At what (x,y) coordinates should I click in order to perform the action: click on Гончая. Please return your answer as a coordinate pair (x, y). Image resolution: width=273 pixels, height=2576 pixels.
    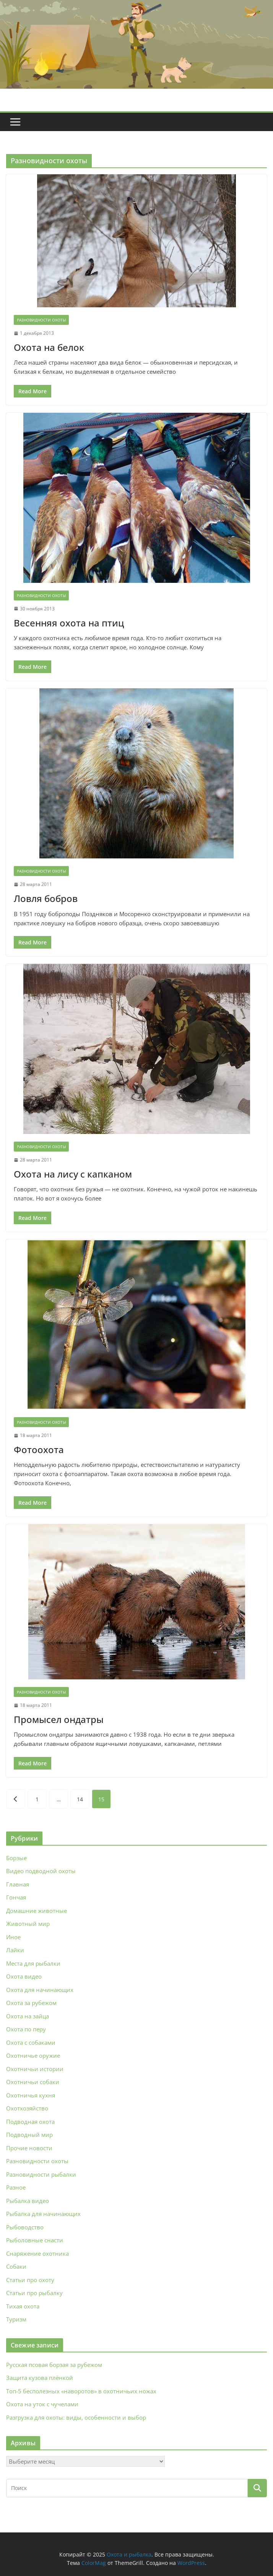
    Looking at the image, I should click on (16, 1897).